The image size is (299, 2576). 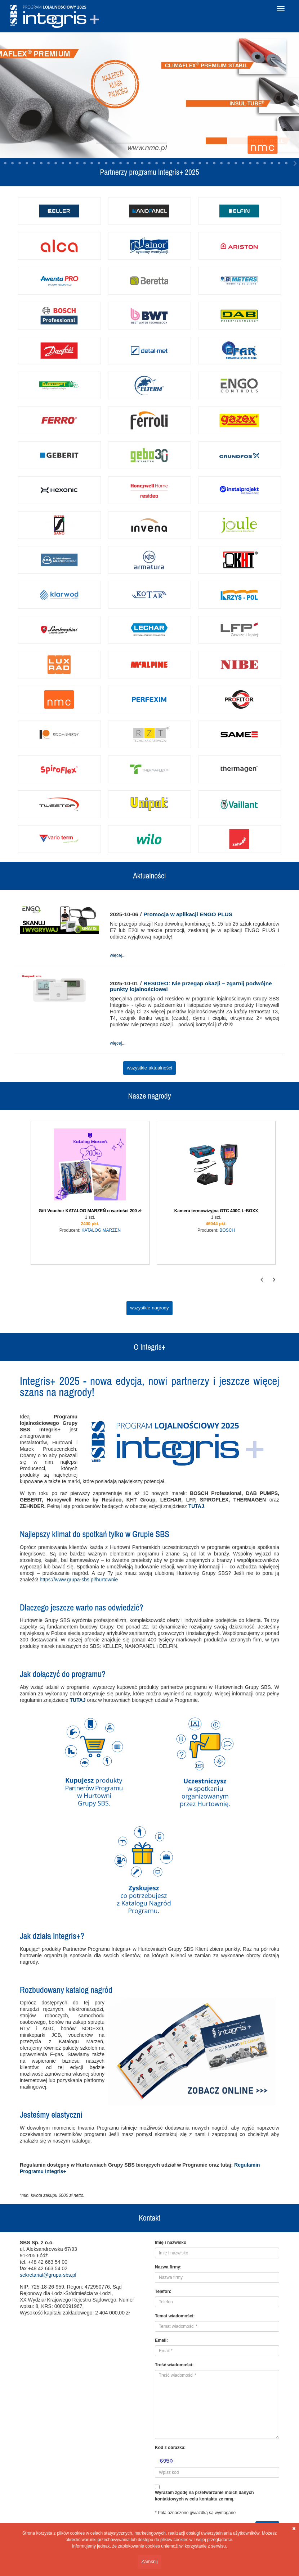 I want to click on 42 [tab], so click(x=200, y=163).